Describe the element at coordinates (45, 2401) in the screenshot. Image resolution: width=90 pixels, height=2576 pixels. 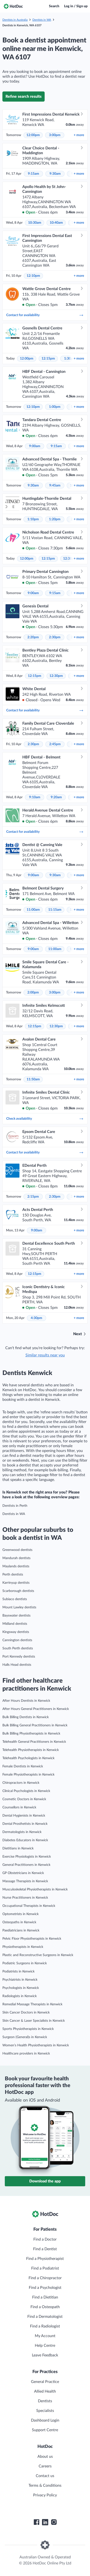
I see `Dentists` at that location.